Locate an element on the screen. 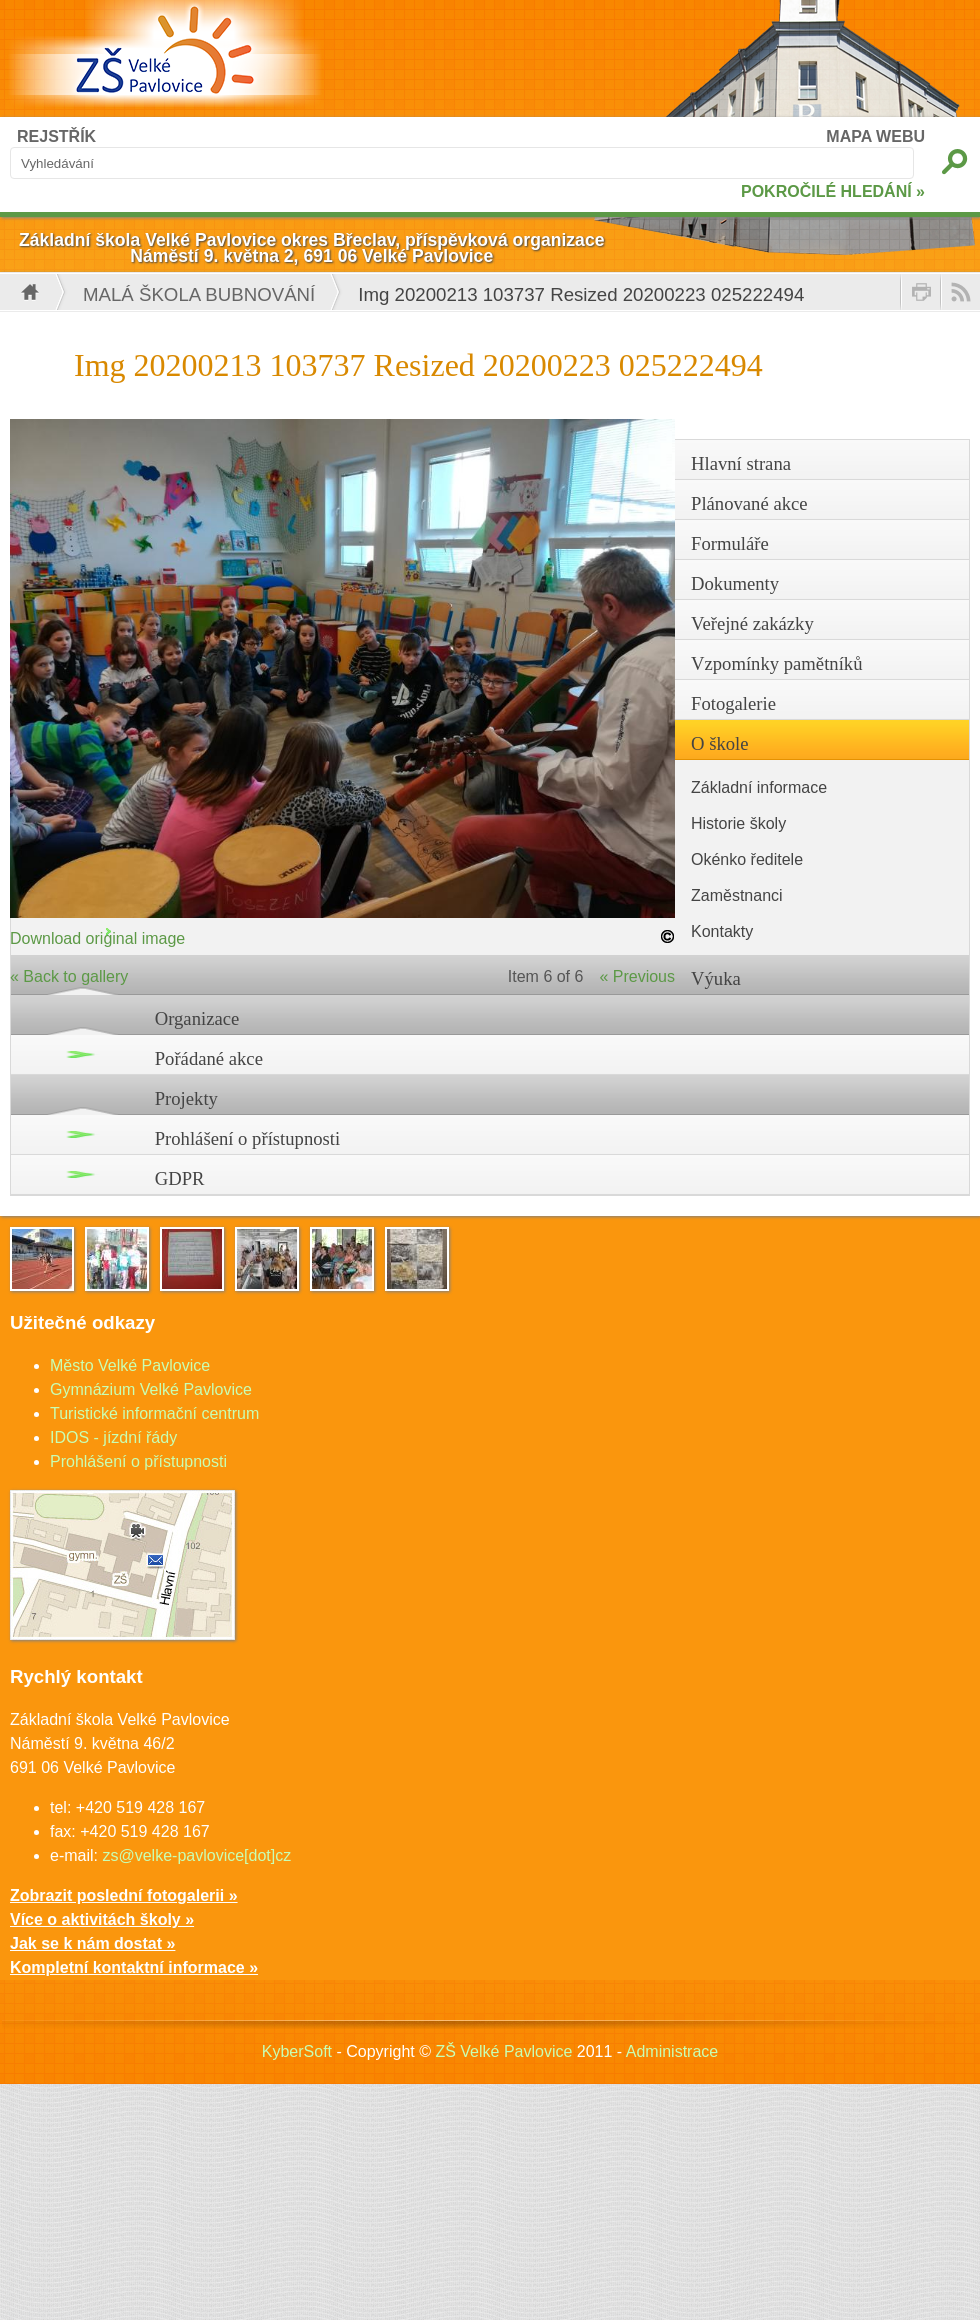  ZŠ Velké Pavlovice is located at coordinates (503, 2051).